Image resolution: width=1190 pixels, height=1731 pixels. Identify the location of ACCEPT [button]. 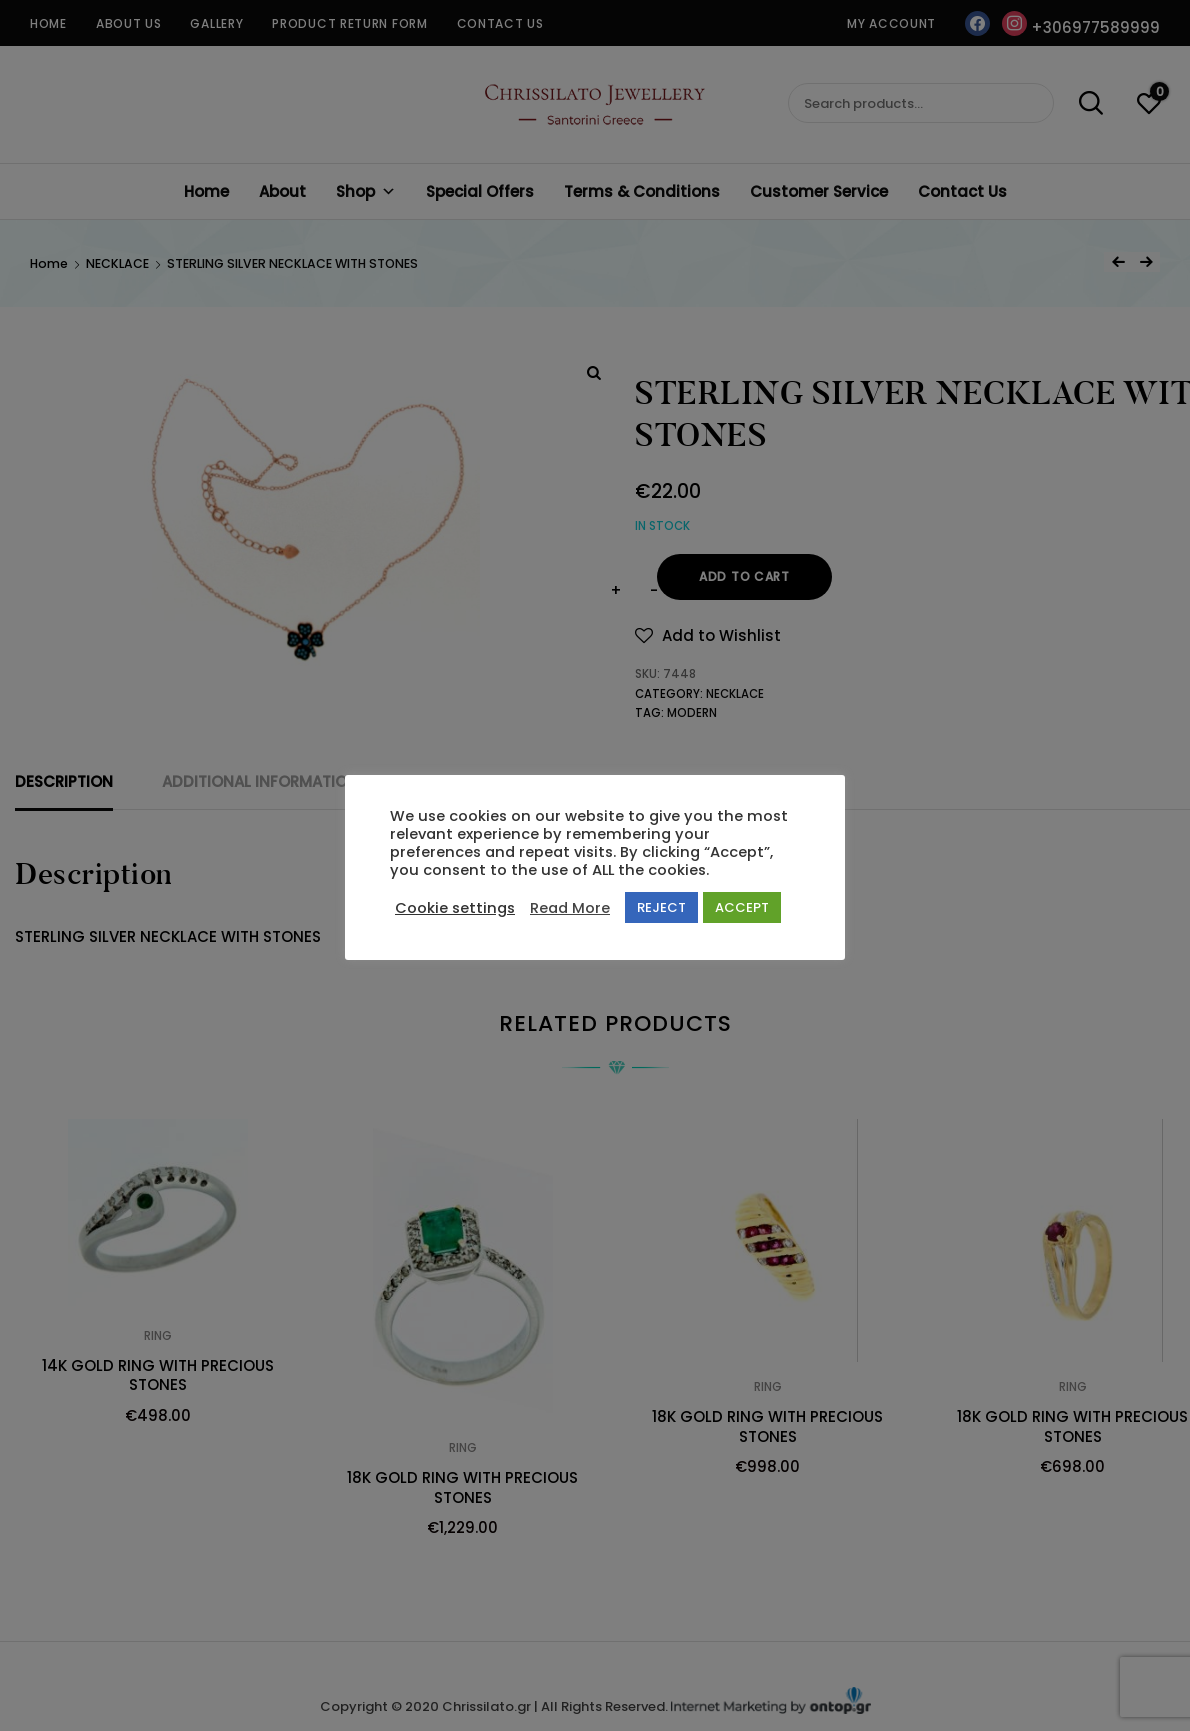
(742, 907).